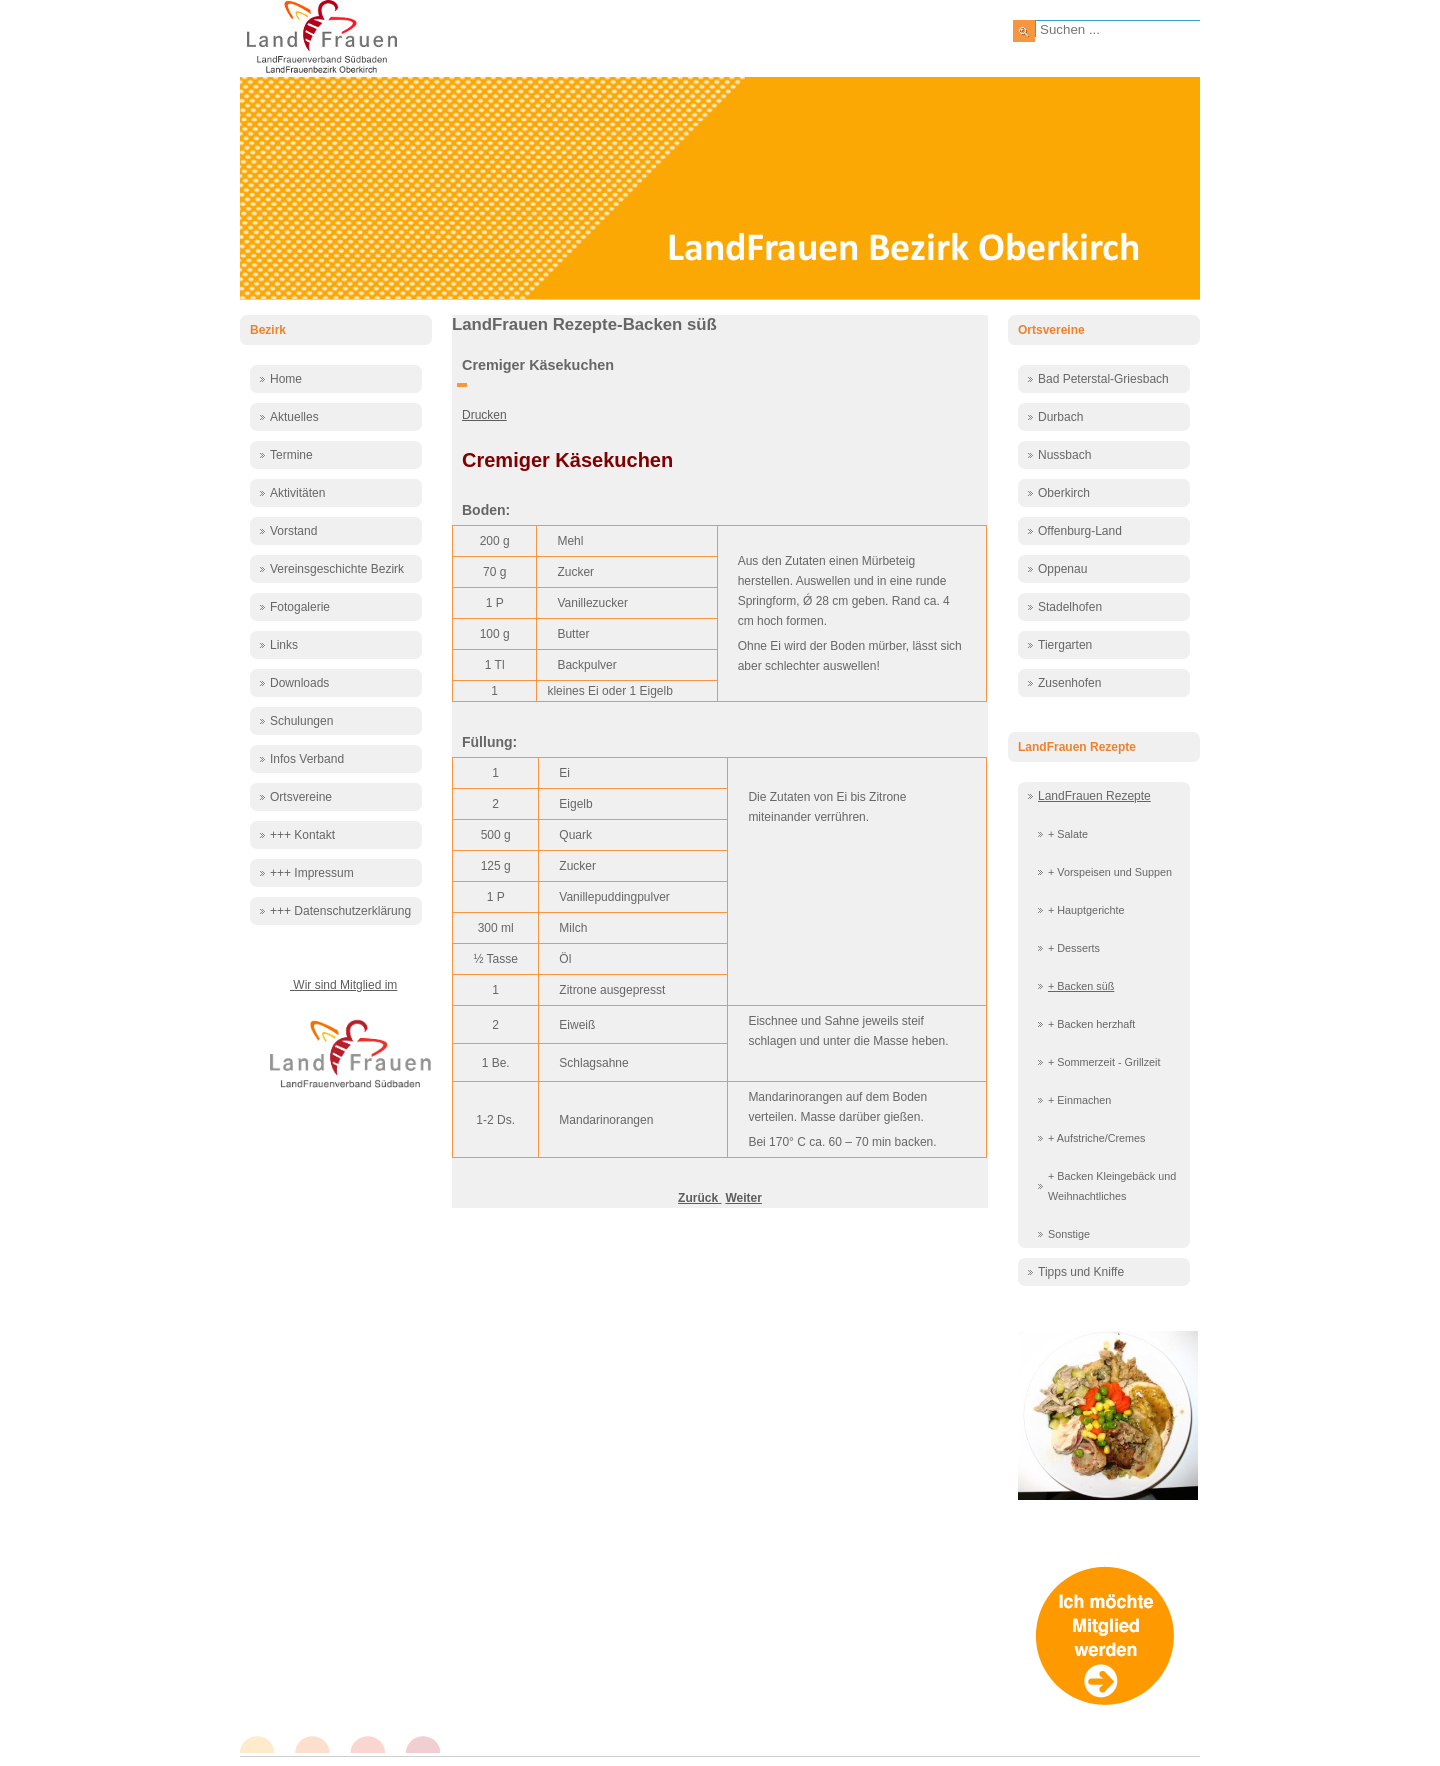 The width and height of the screenshot is (1440, 1766). I want to click on [Vorheriger Beitrag: Cranberrygugelhupf], so click(699, 1198).